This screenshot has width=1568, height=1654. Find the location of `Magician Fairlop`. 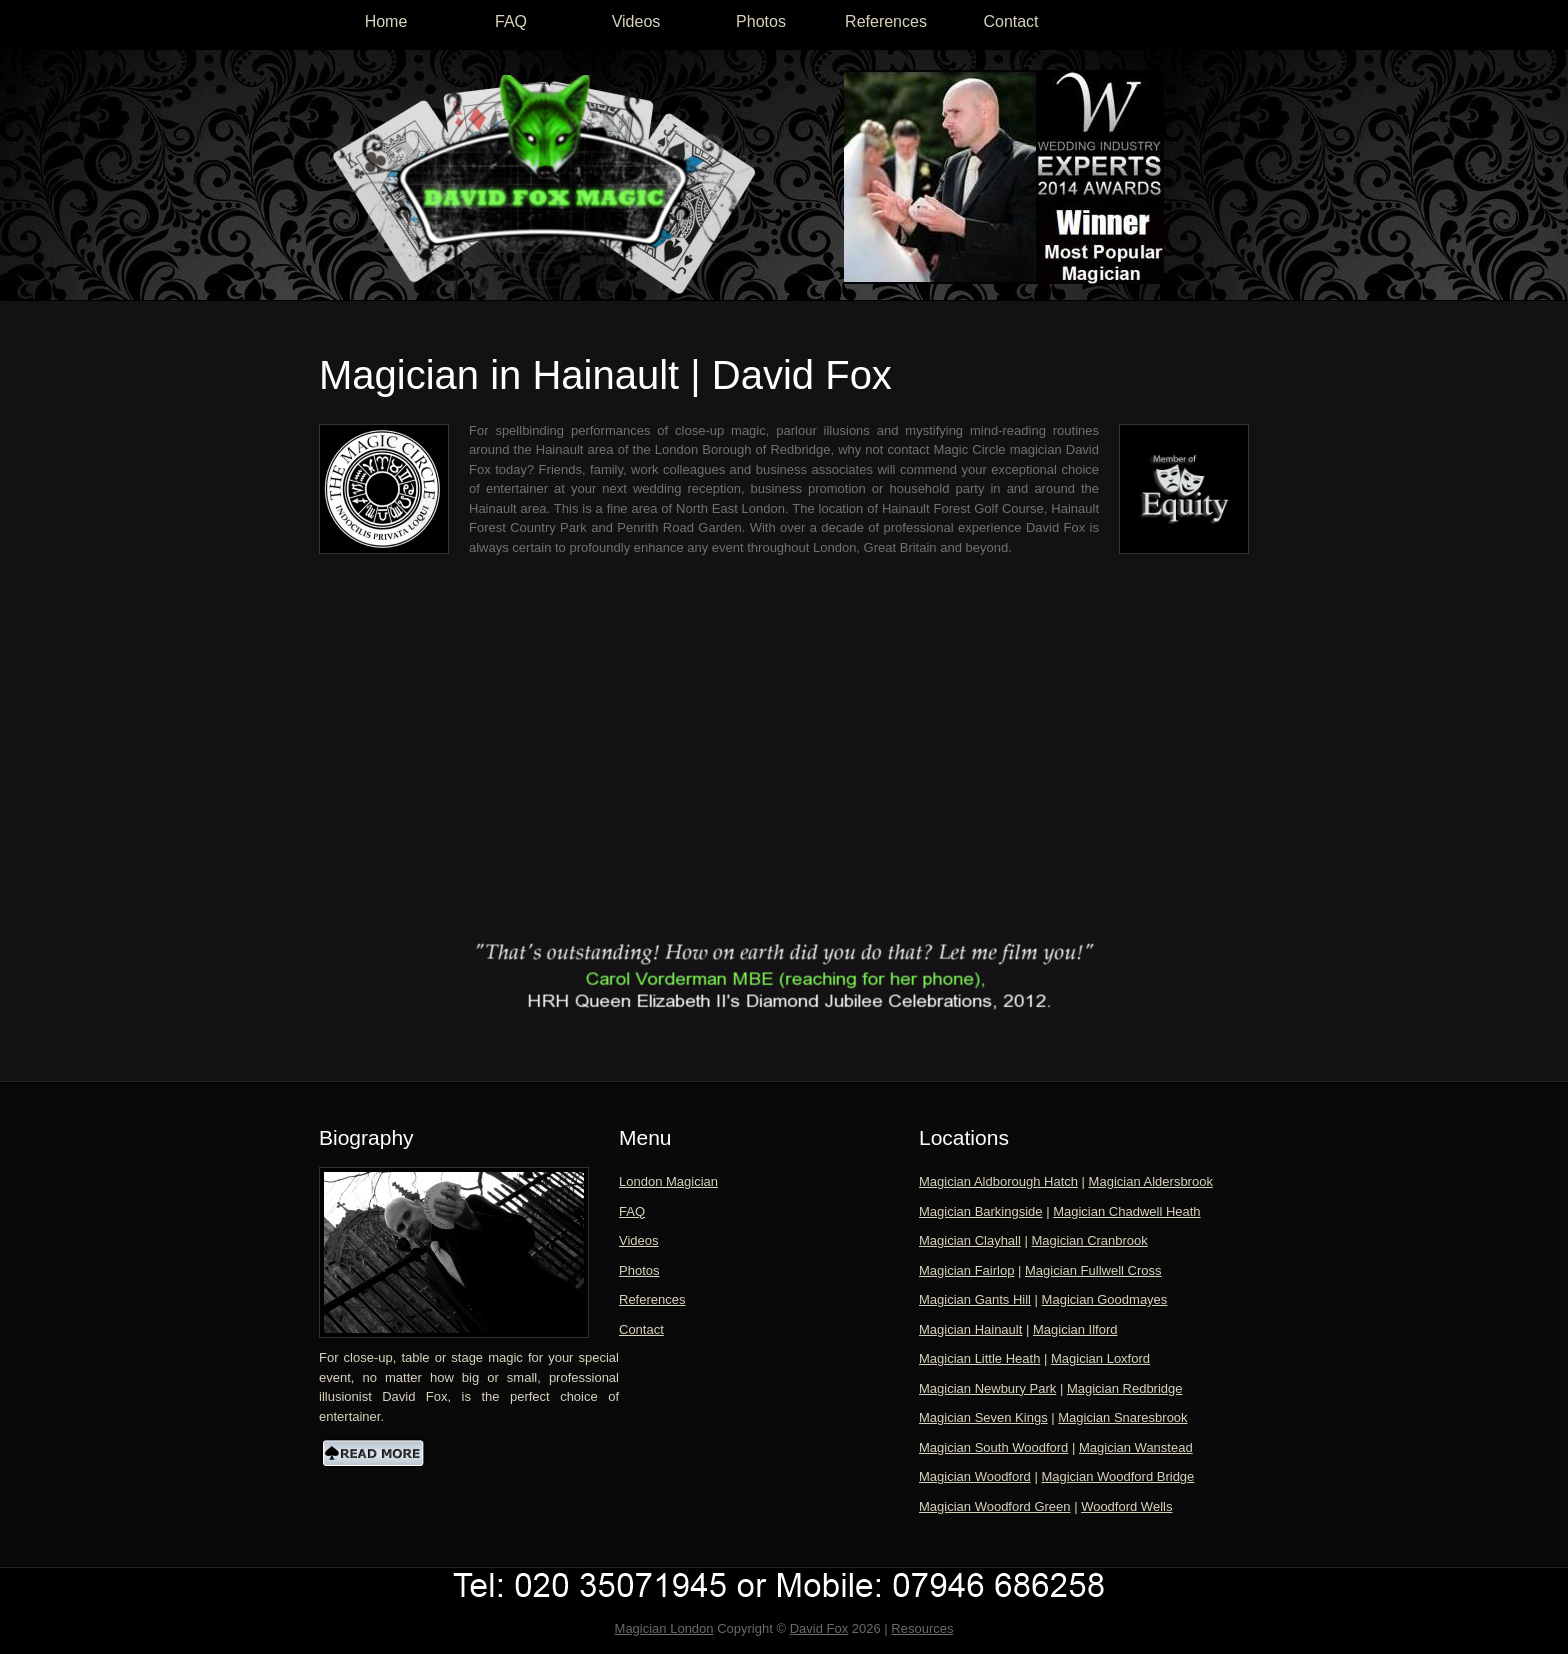

Magician Fairlop is located at coordinates (966, 1270).